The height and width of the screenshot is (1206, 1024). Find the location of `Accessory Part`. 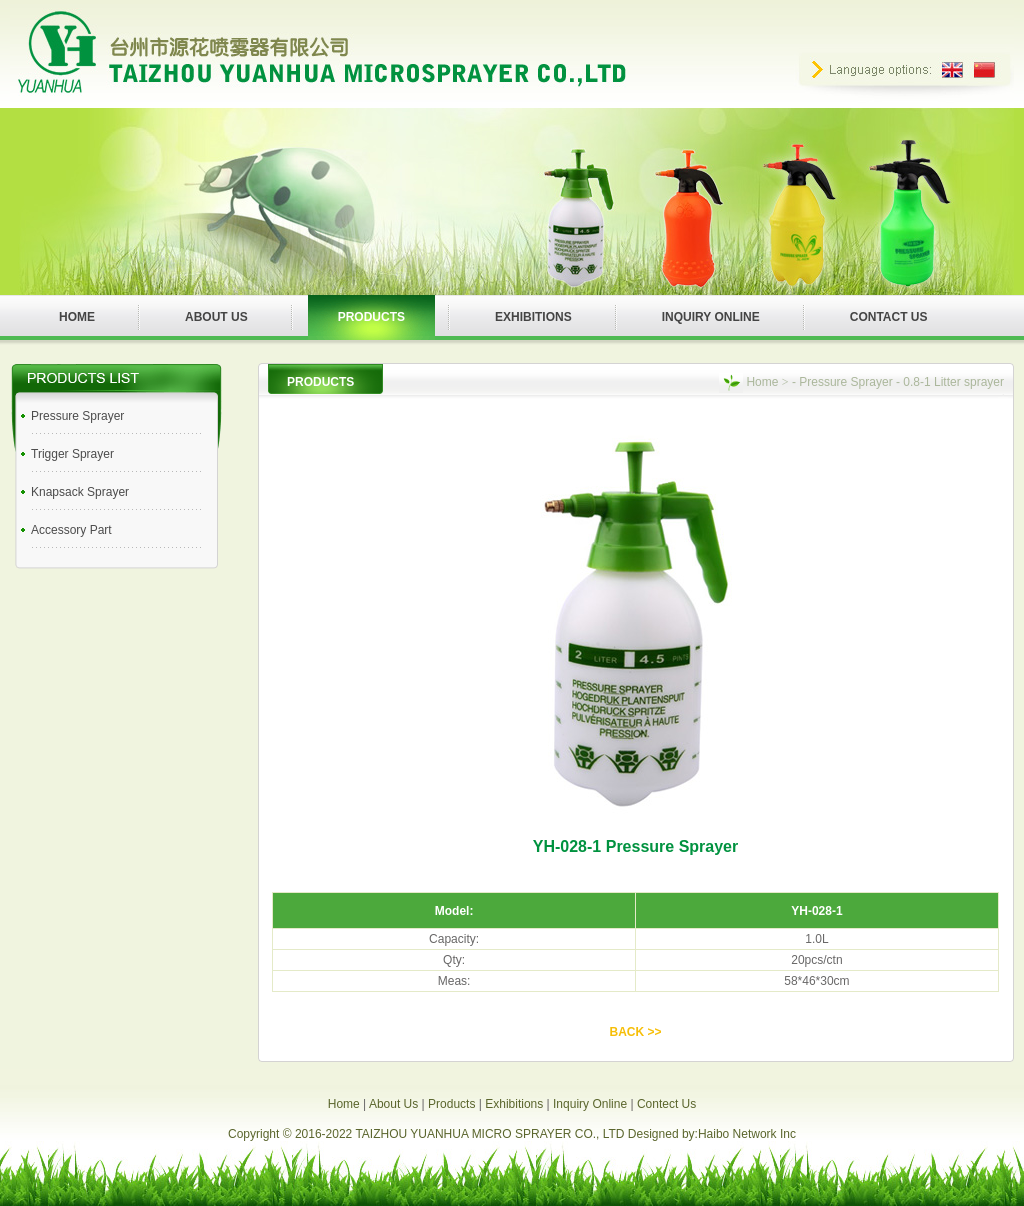

Accessory Part is located at coordinates (71, 530).